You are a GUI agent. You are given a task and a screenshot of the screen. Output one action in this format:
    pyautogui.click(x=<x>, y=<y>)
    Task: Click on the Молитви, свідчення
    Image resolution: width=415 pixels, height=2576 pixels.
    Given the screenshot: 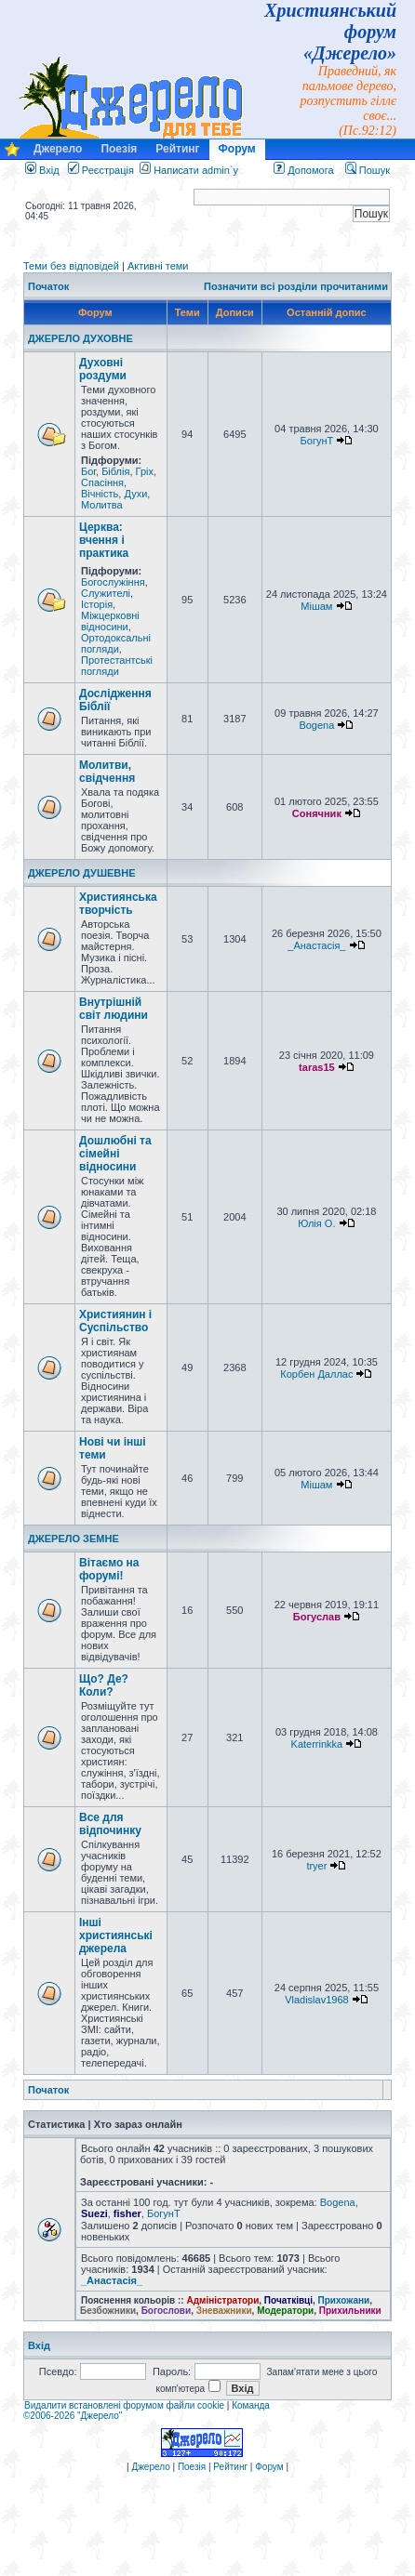 What is the action you would take?
    pyautogui.click(x=107, y=772)
    